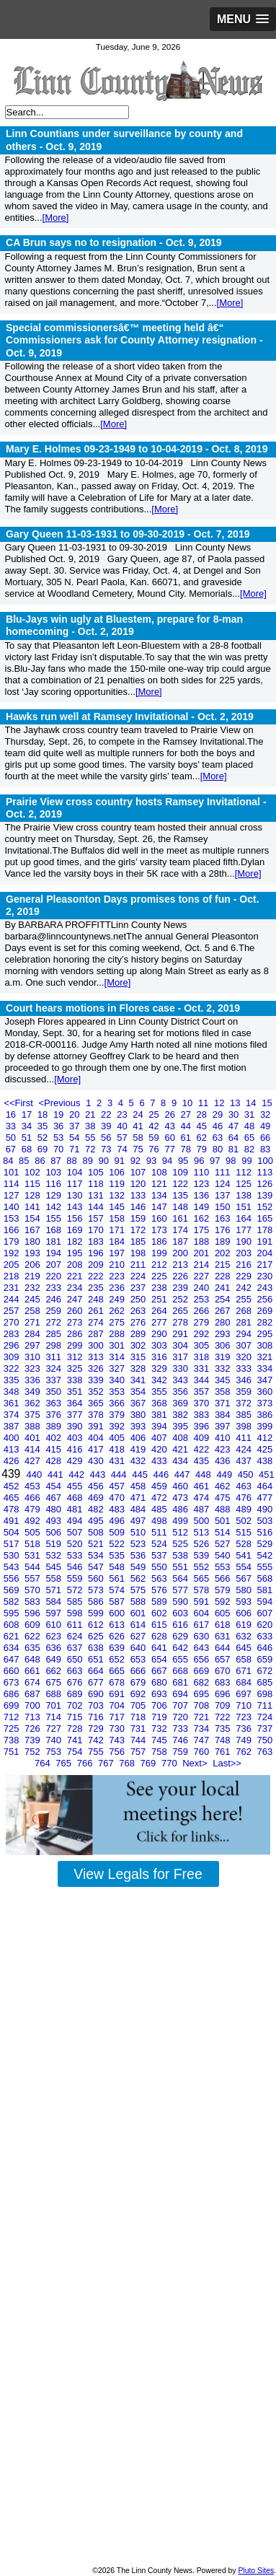 The image size is (276, 2576). Describe the element at coordinates (97, 1449) in the screenshot. I see `417` at that location.